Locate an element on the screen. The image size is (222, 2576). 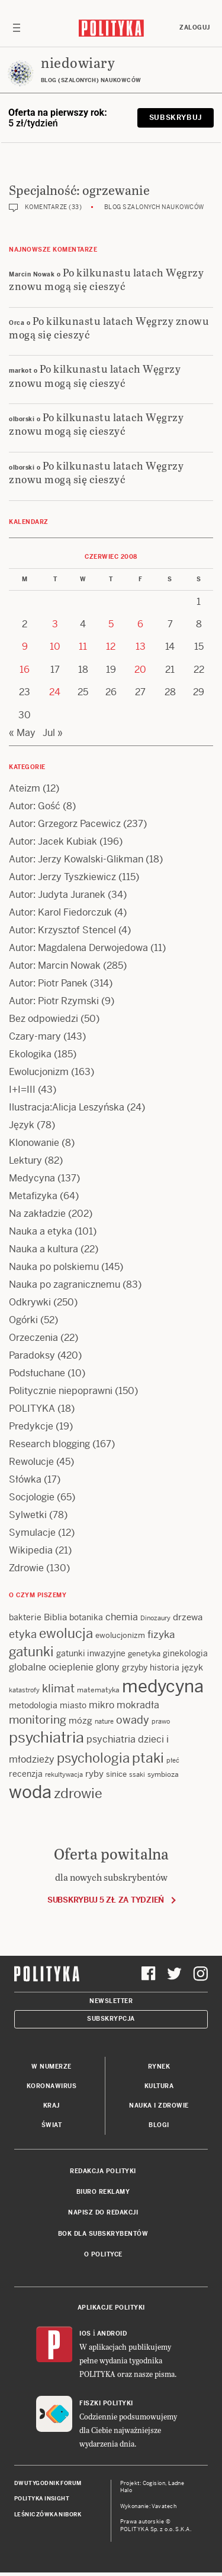
Predykcje is located at coordinates (31, 1426).